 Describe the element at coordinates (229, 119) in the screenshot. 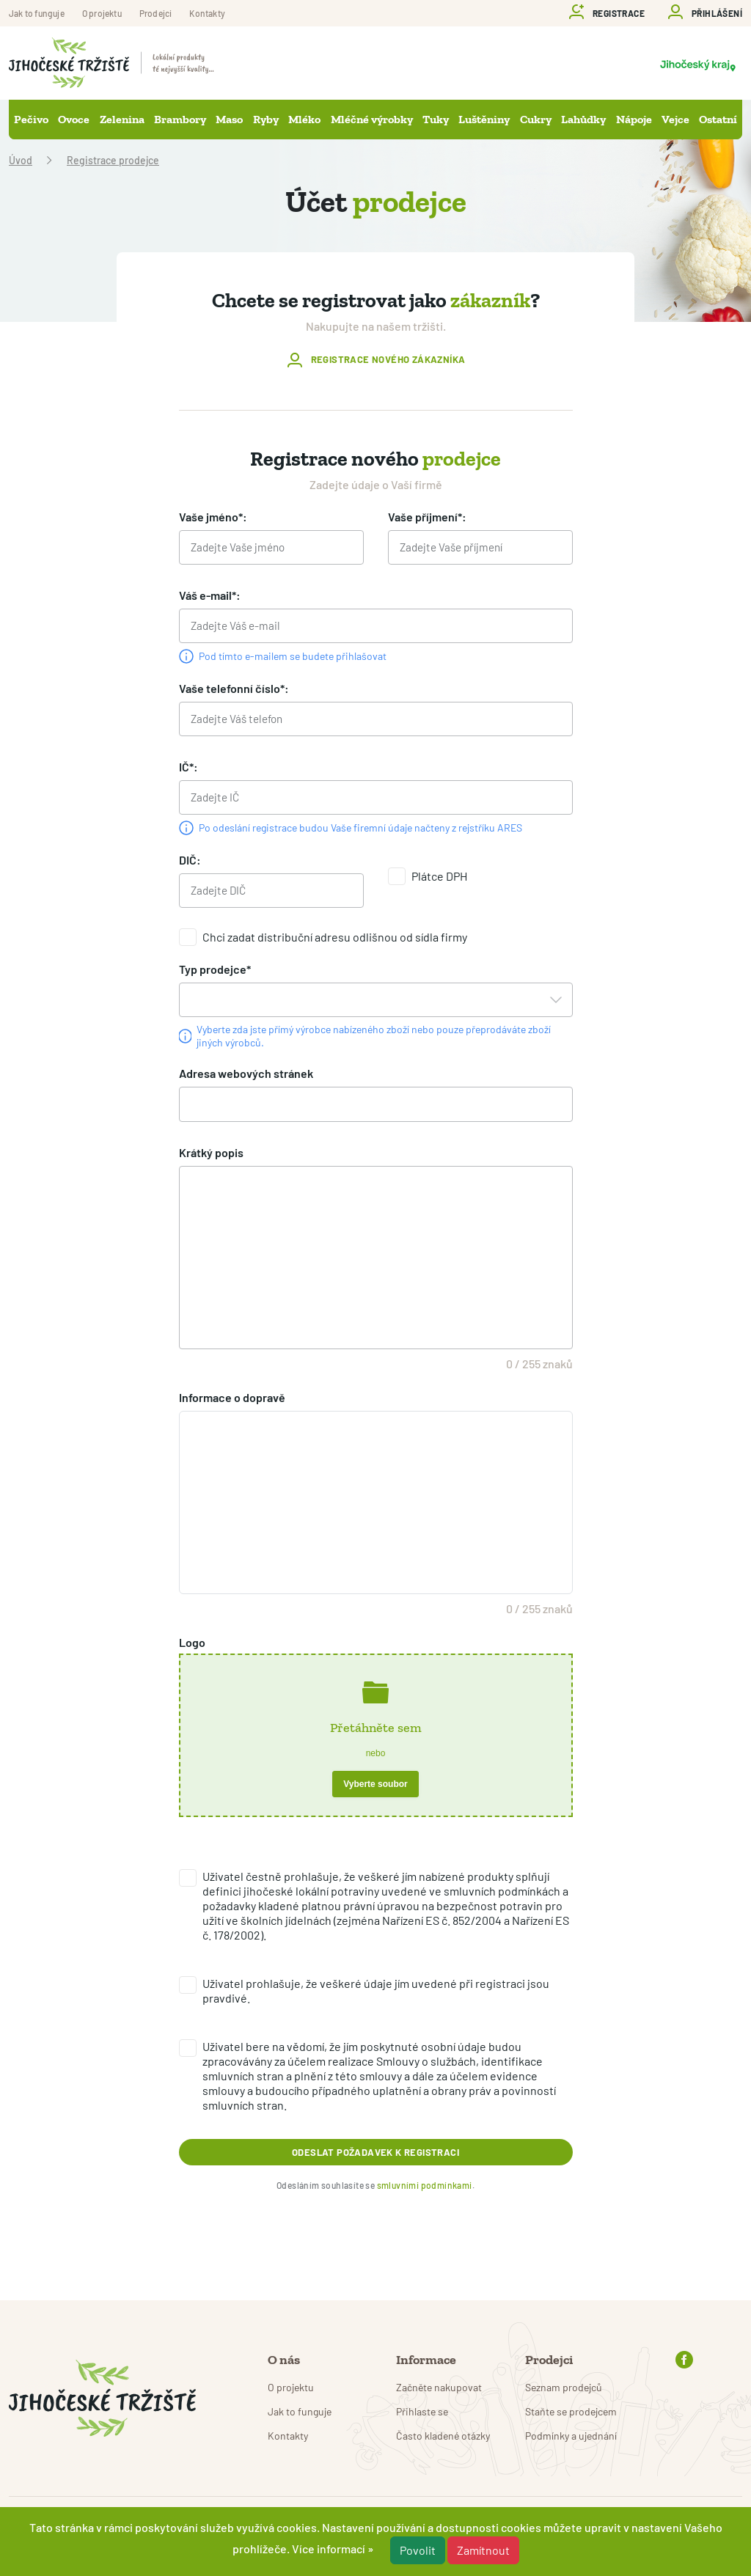

I see `Maso` at that location.